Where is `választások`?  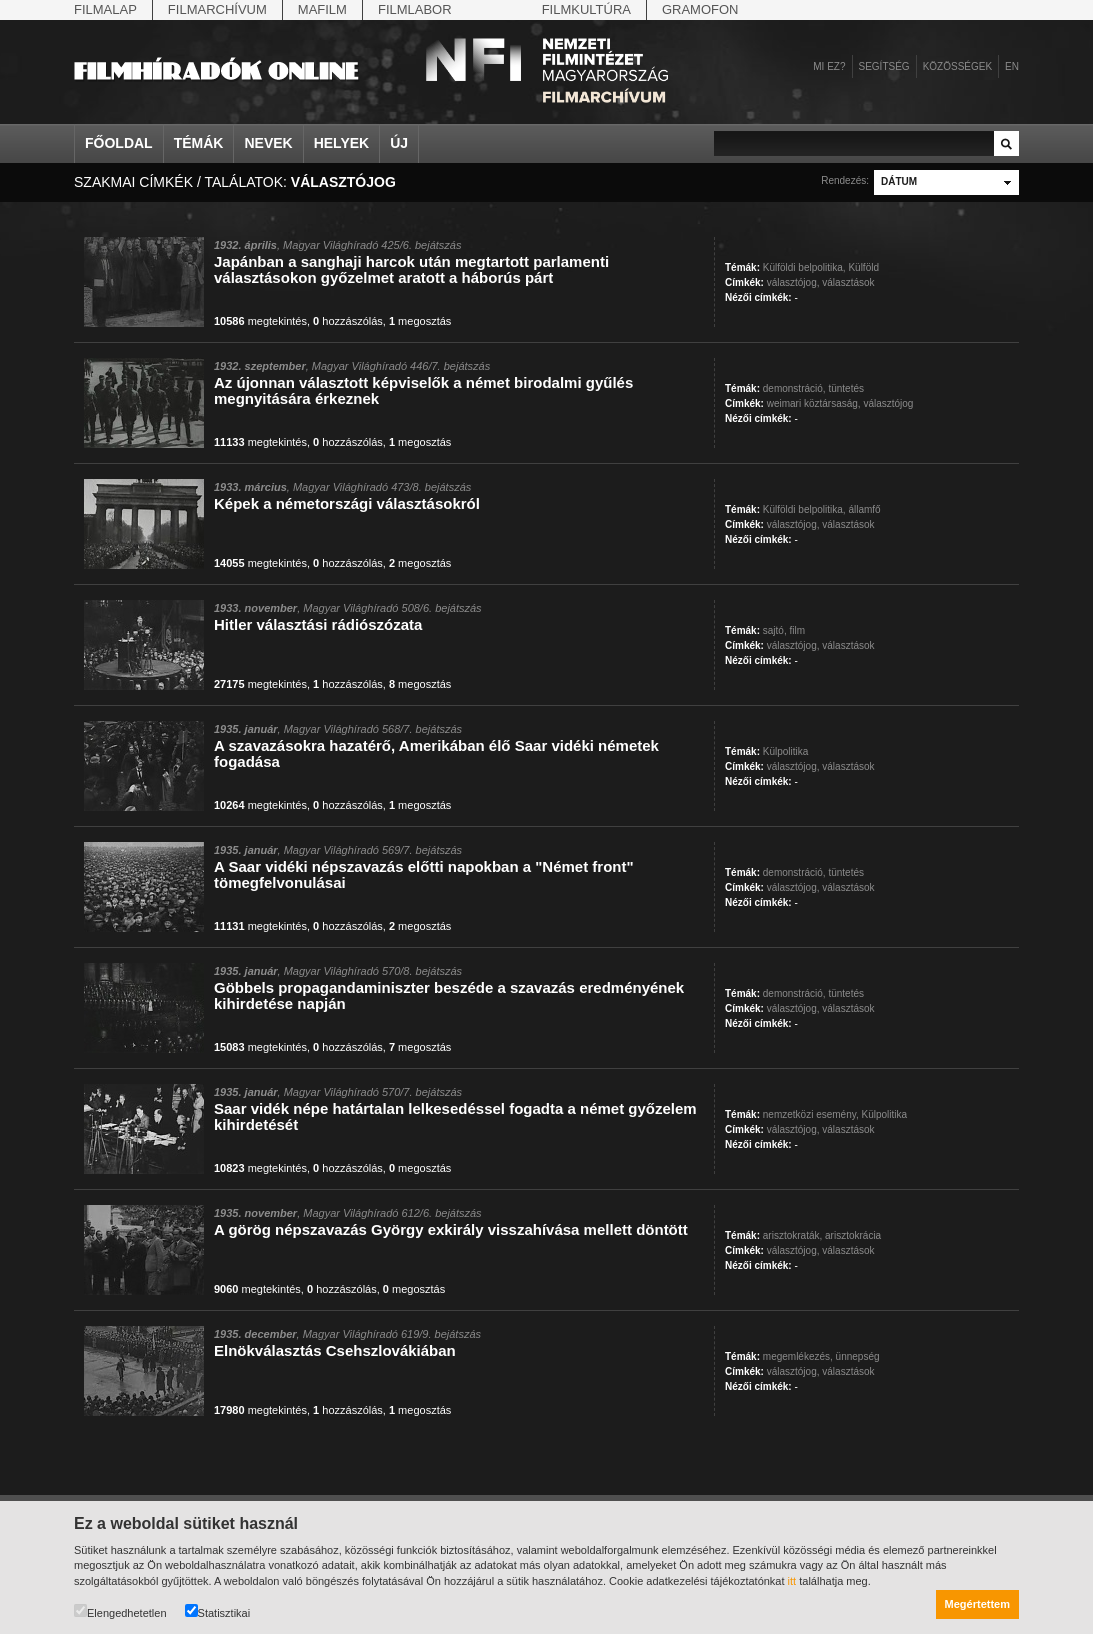
választások is located at coordinates (848, 282).